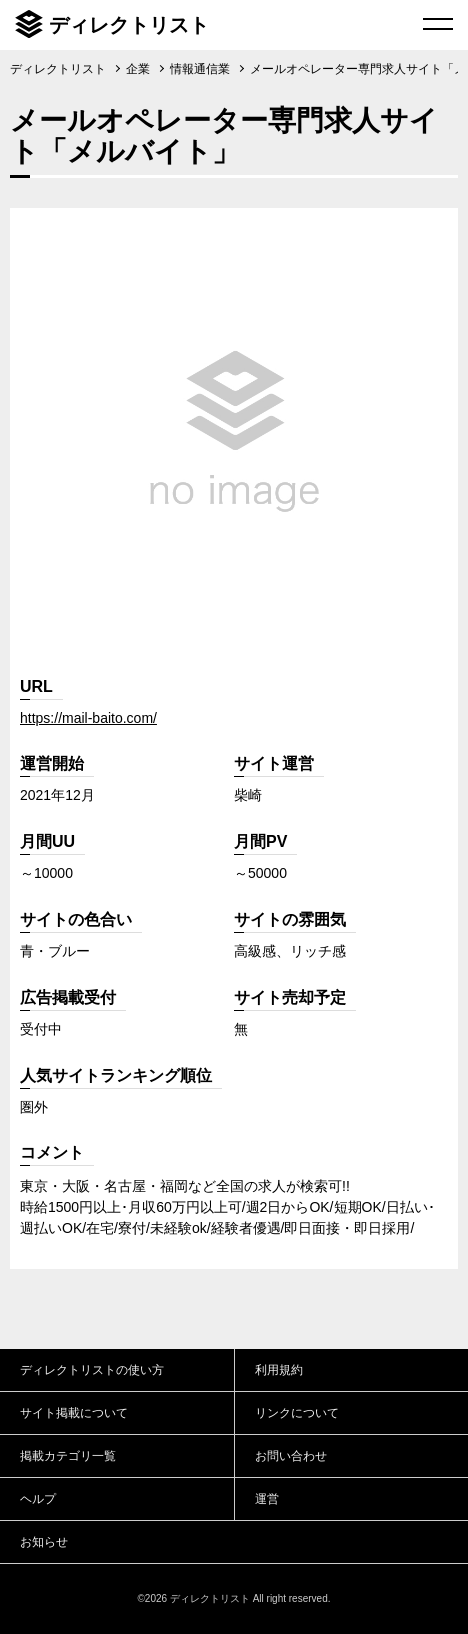 The image size is (468, 1634). Describe the element at coordinates (68, 1456) in the screenshot. I see `掲載カテゴリ一覧` at that location.